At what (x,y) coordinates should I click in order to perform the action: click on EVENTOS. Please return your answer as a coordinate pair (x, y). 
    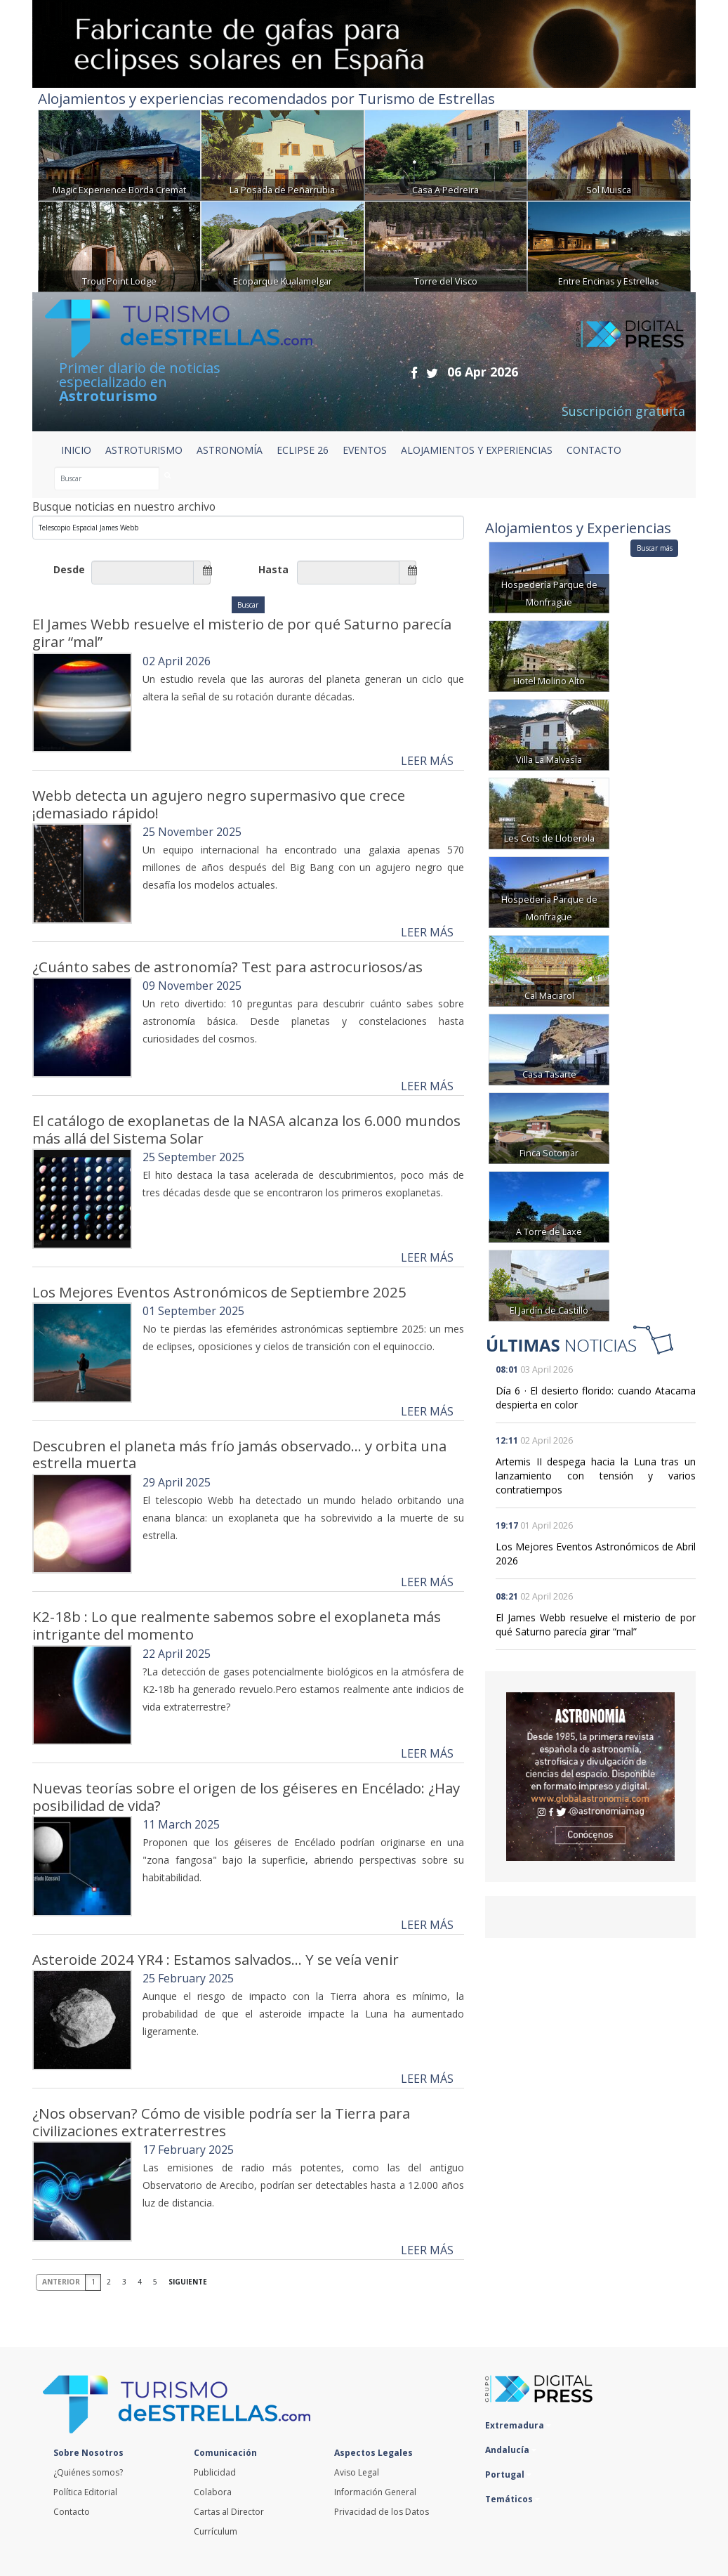
    Looking at the image, I should click on (365, 450).